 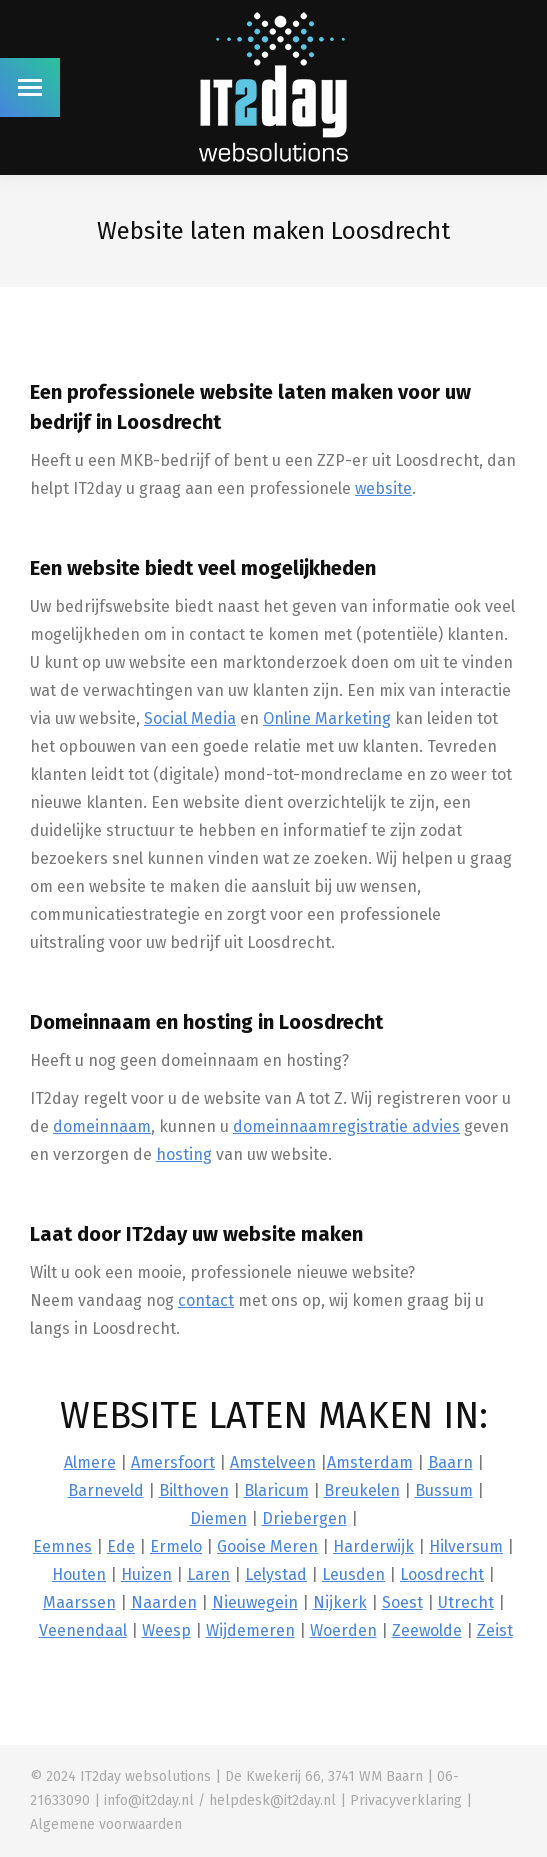 What do you see at coordinates (176, 1546) in the screenshot?
I see `Ermelo` at bounding box center [176, 1546].